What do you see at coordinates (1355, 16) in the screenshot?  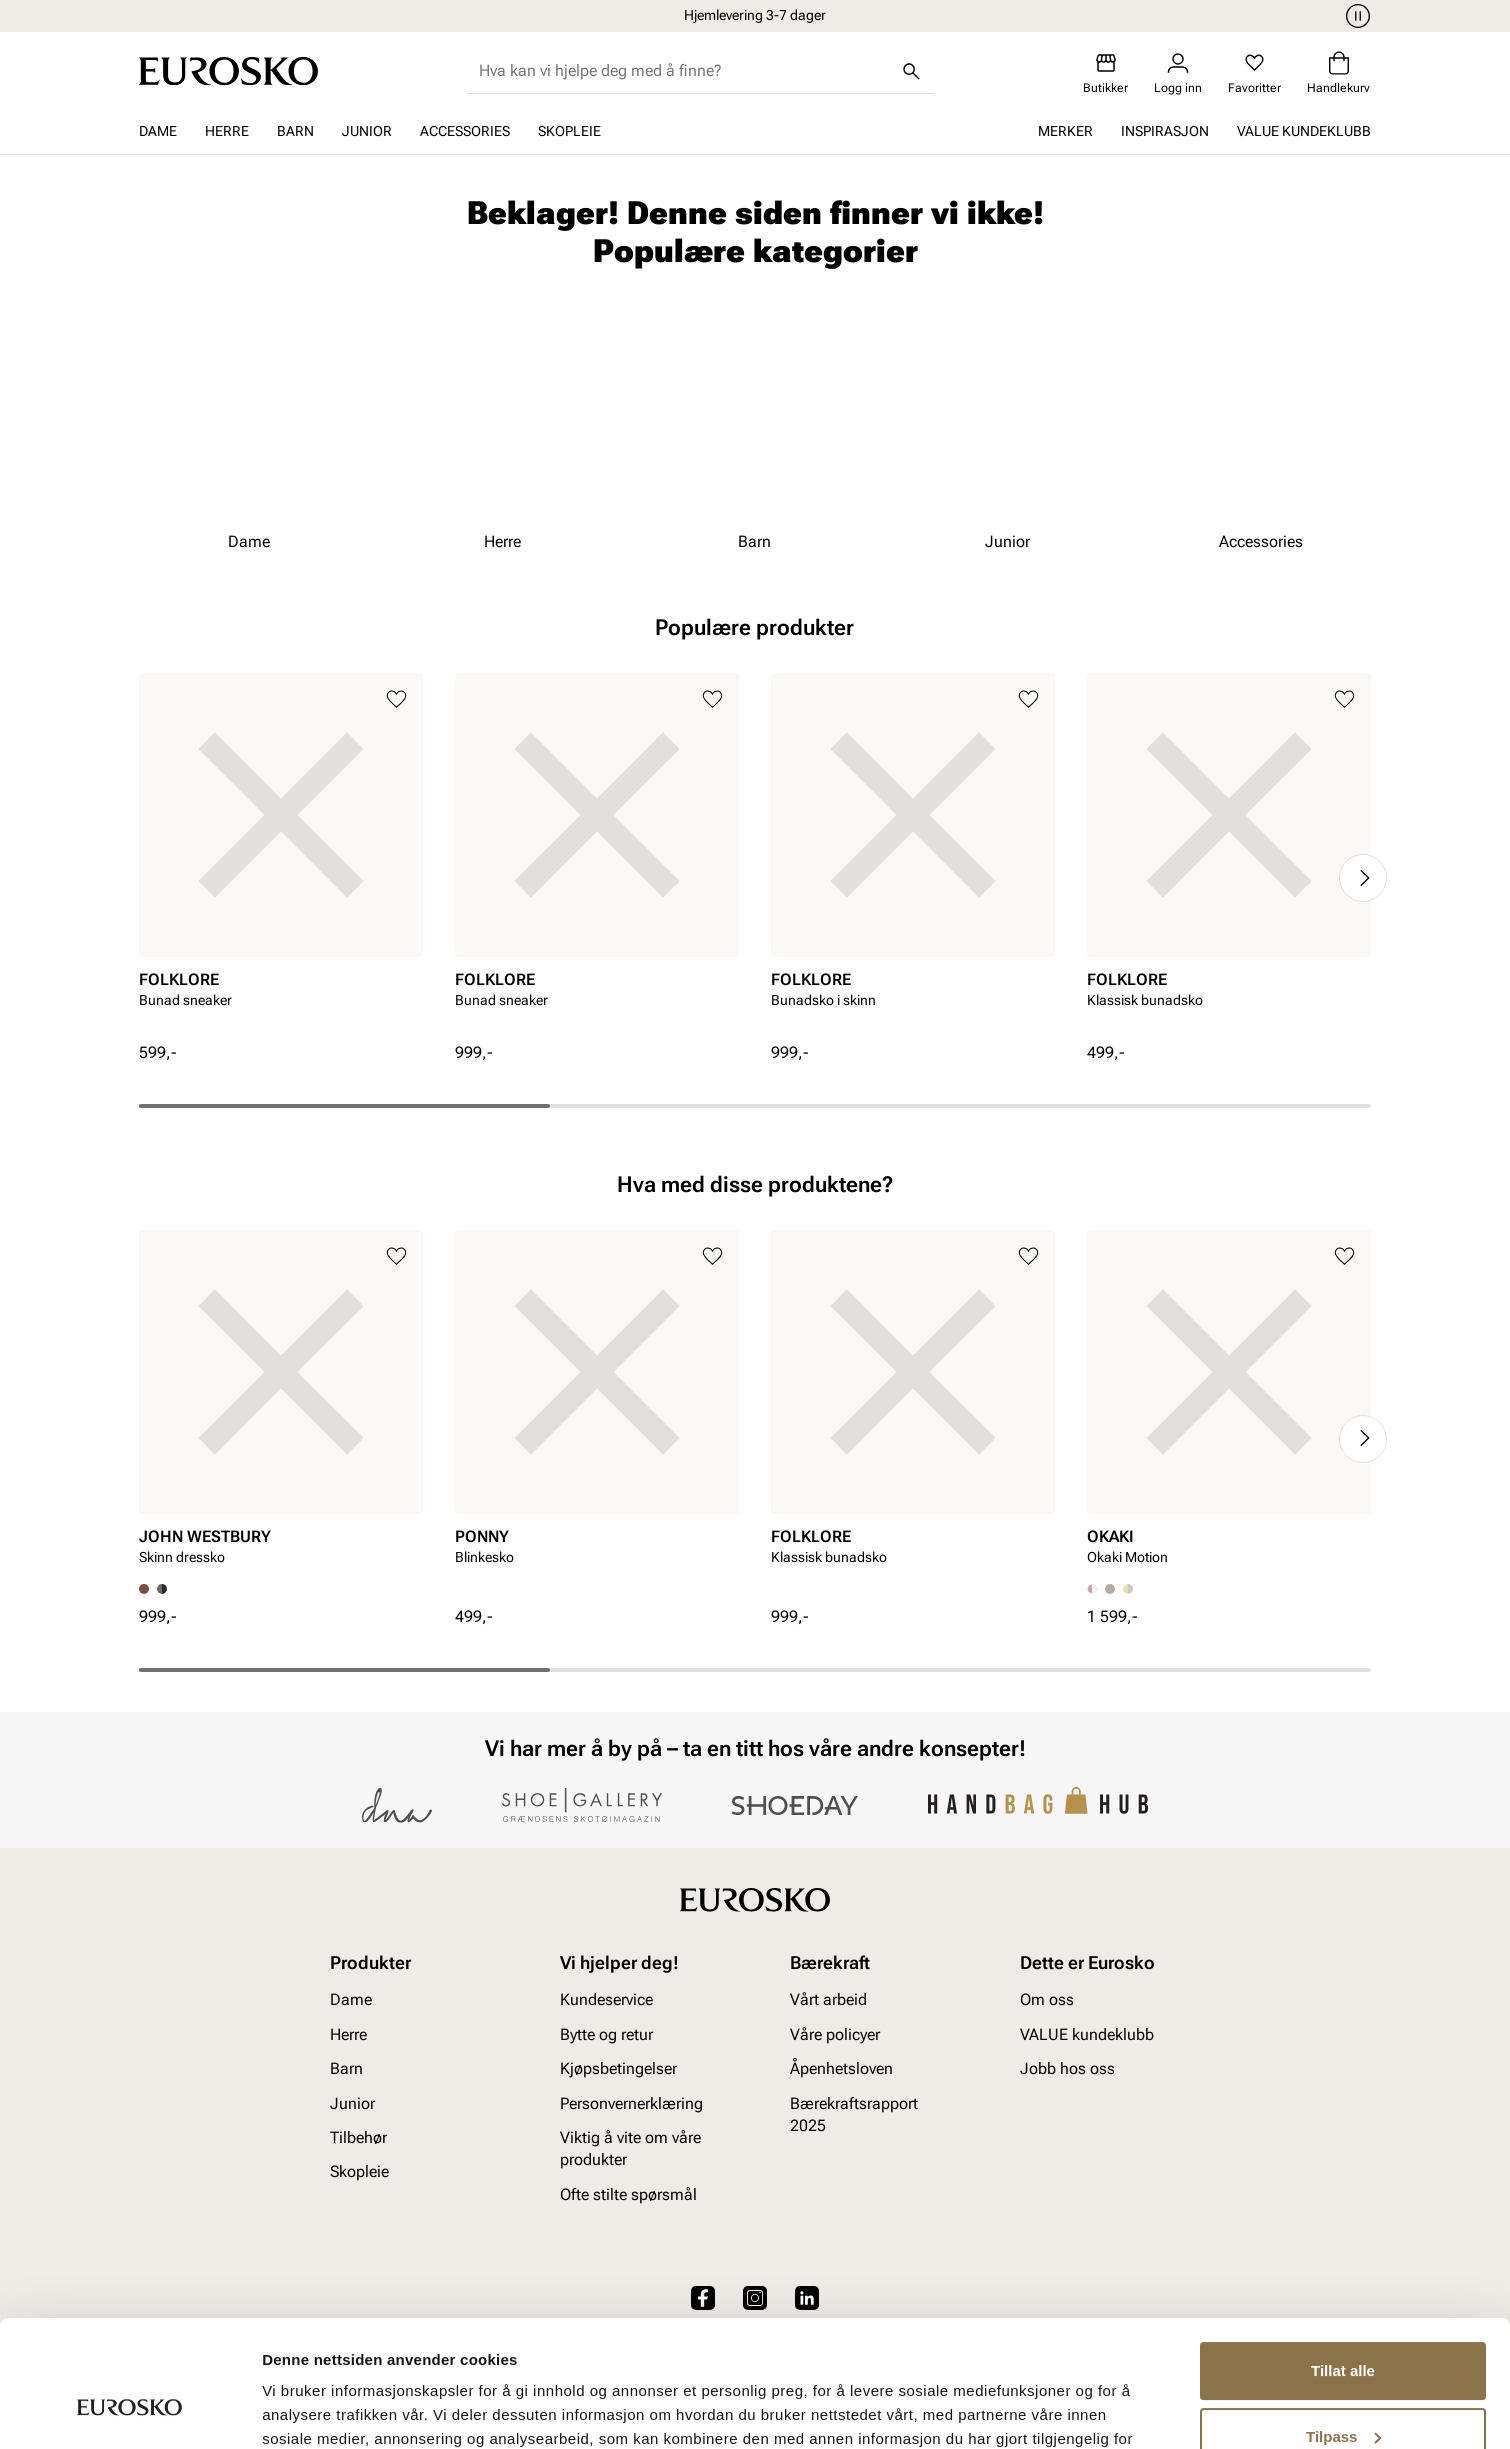 I see `[Pause]` at bounding box center [1355, 16].